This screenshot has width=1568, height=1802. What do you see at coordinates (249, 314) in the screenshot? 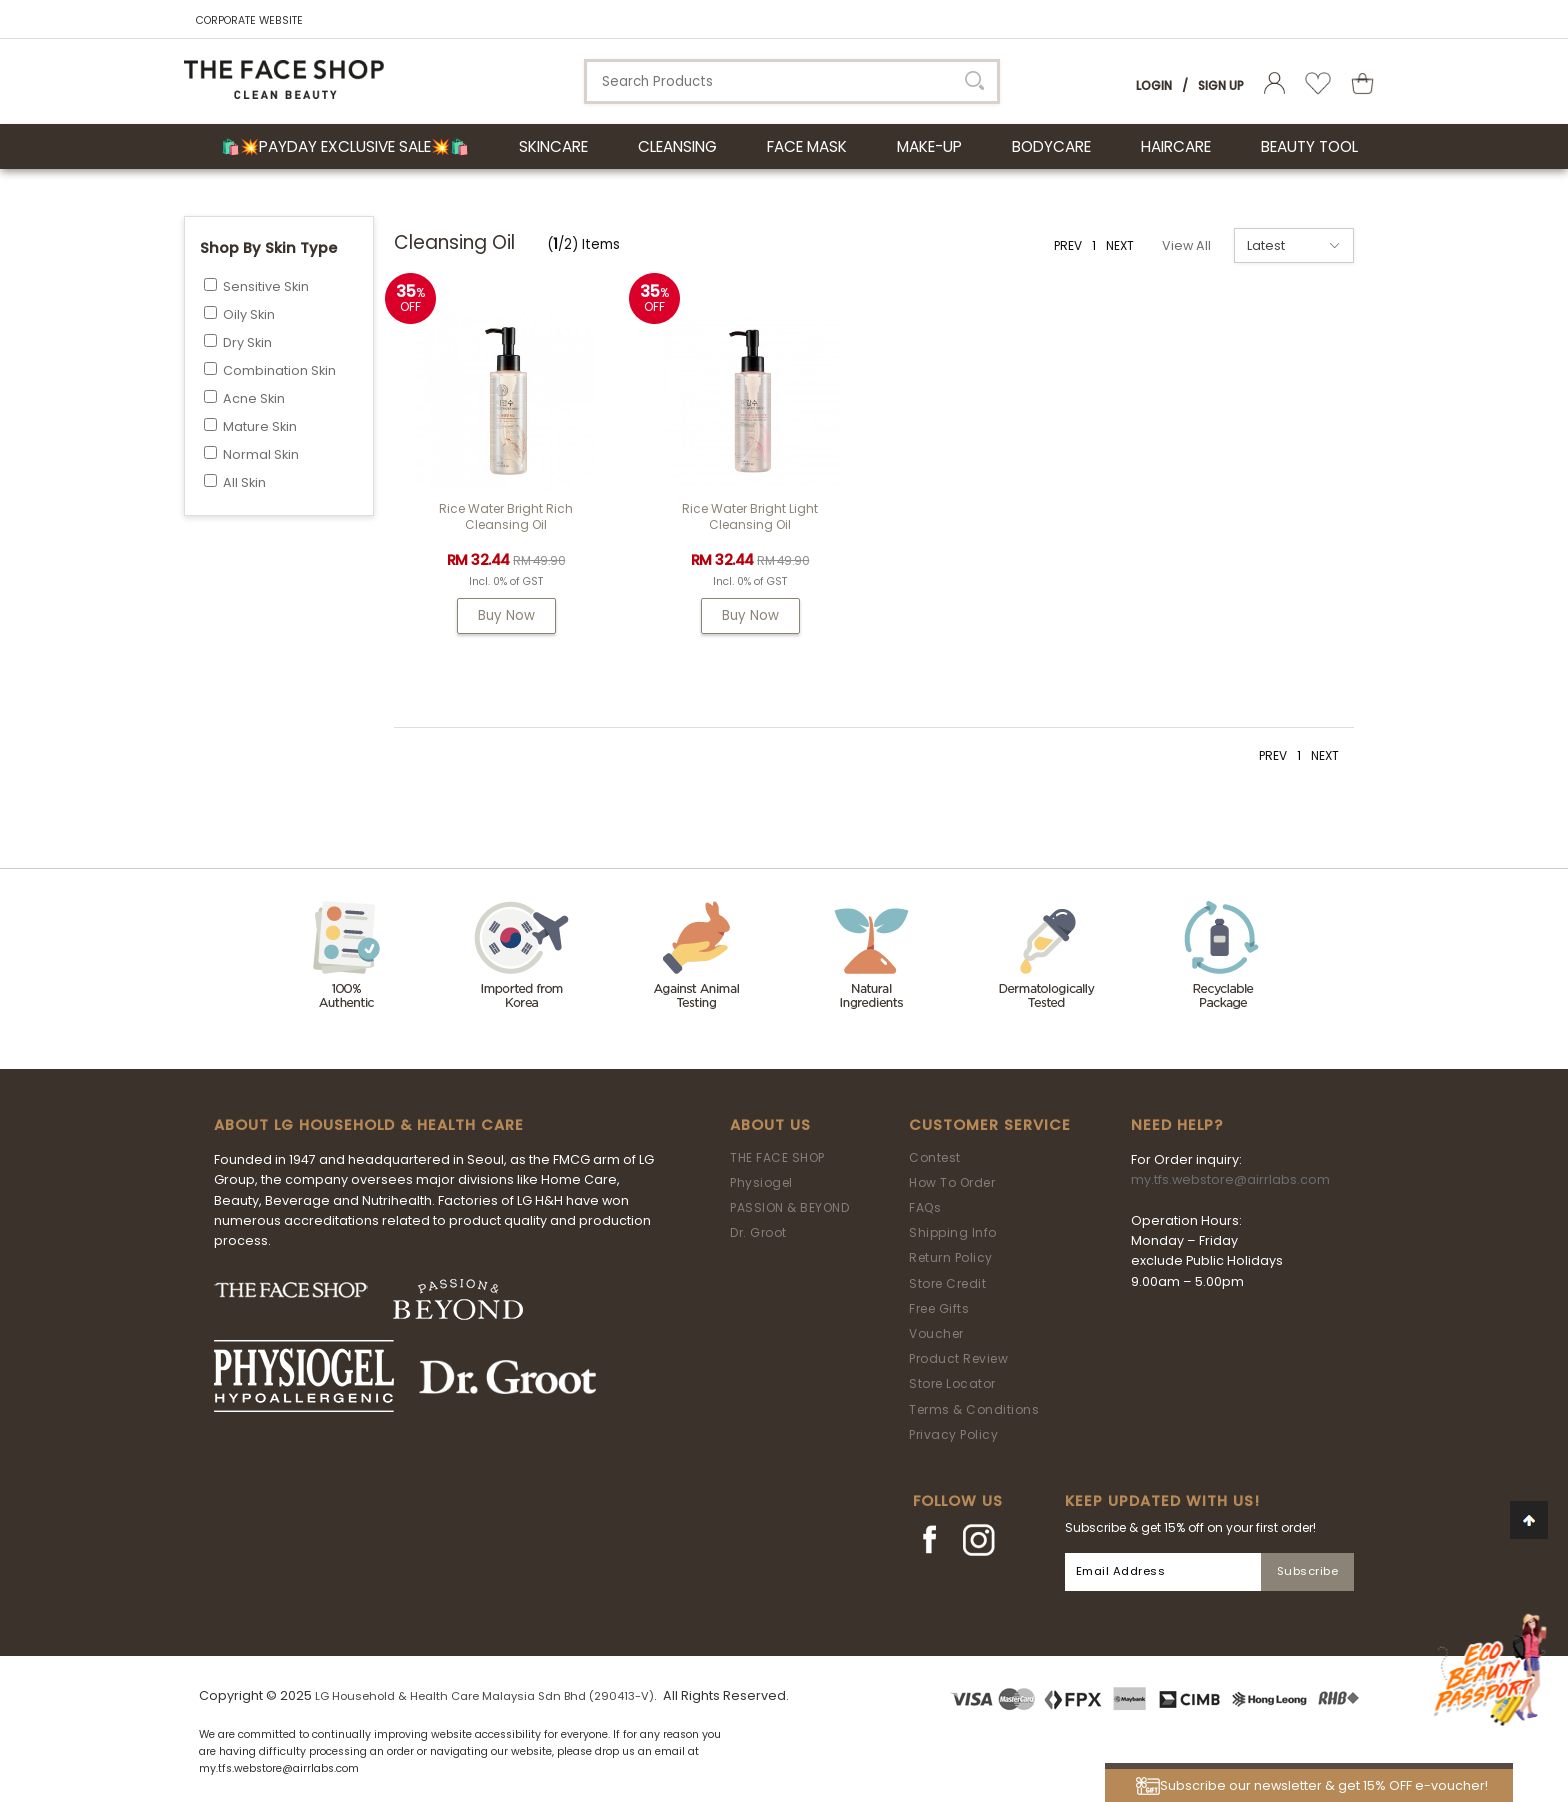
I see `Oily Skin` at bounding box center [249, 314].